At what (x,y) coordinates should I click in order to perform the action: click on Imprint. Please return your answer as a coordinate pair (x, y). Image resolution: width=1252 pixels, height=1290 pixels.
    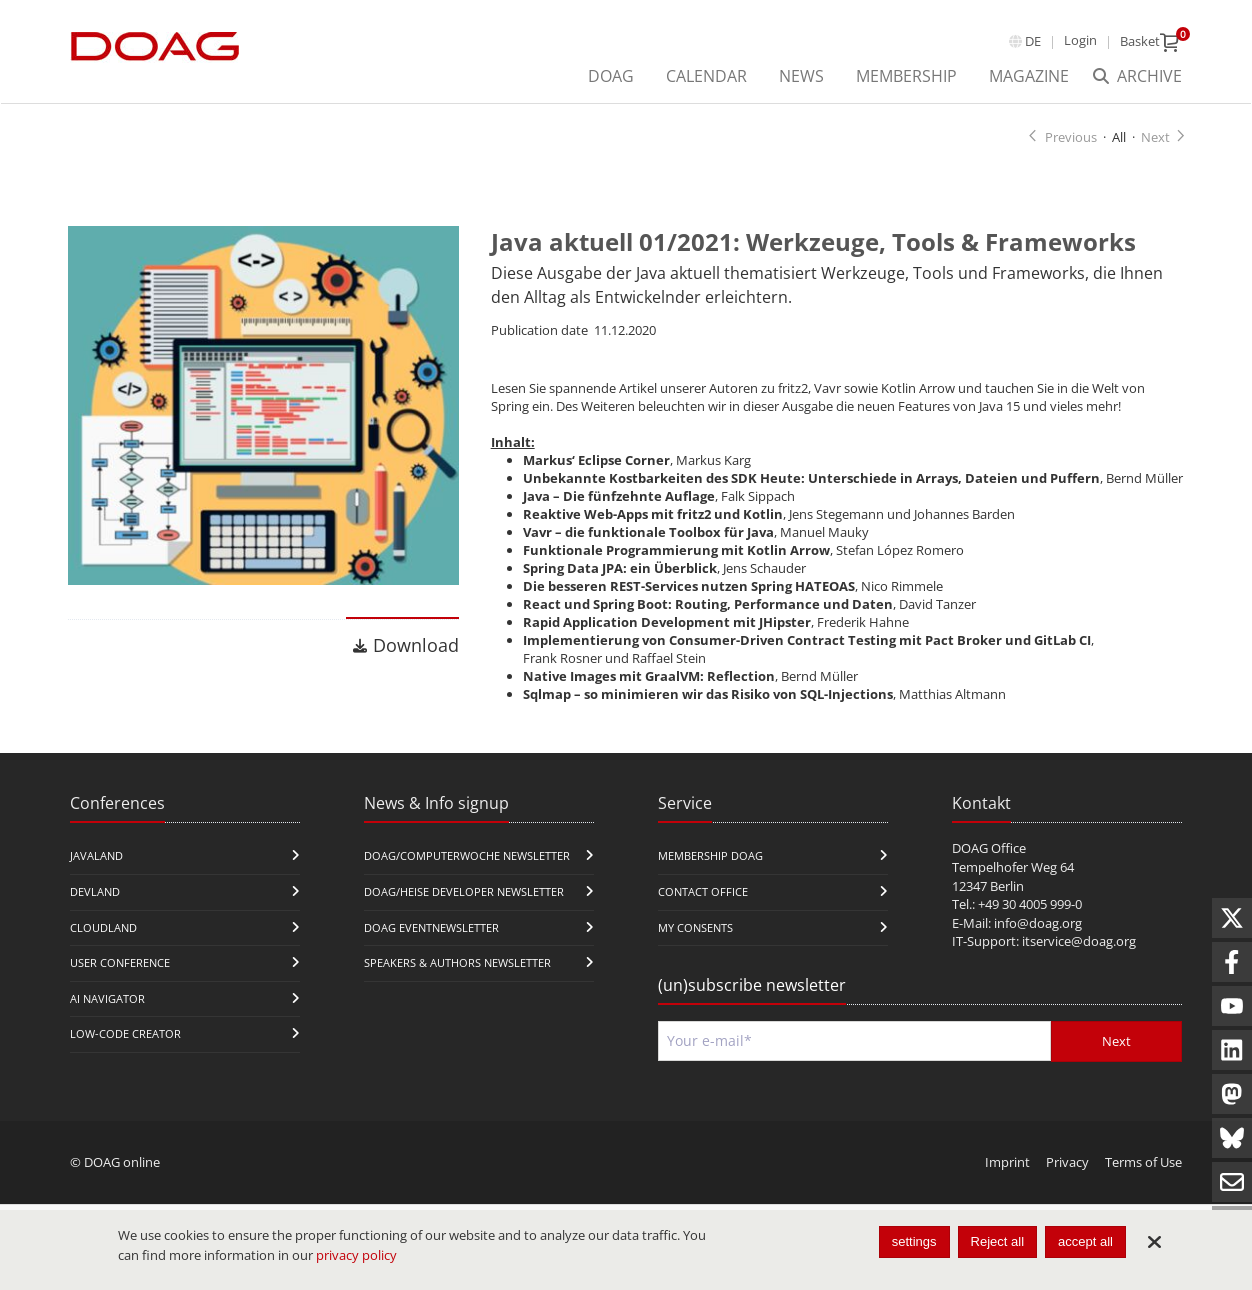
    Looking at the image, I should click on (1007, 1182).